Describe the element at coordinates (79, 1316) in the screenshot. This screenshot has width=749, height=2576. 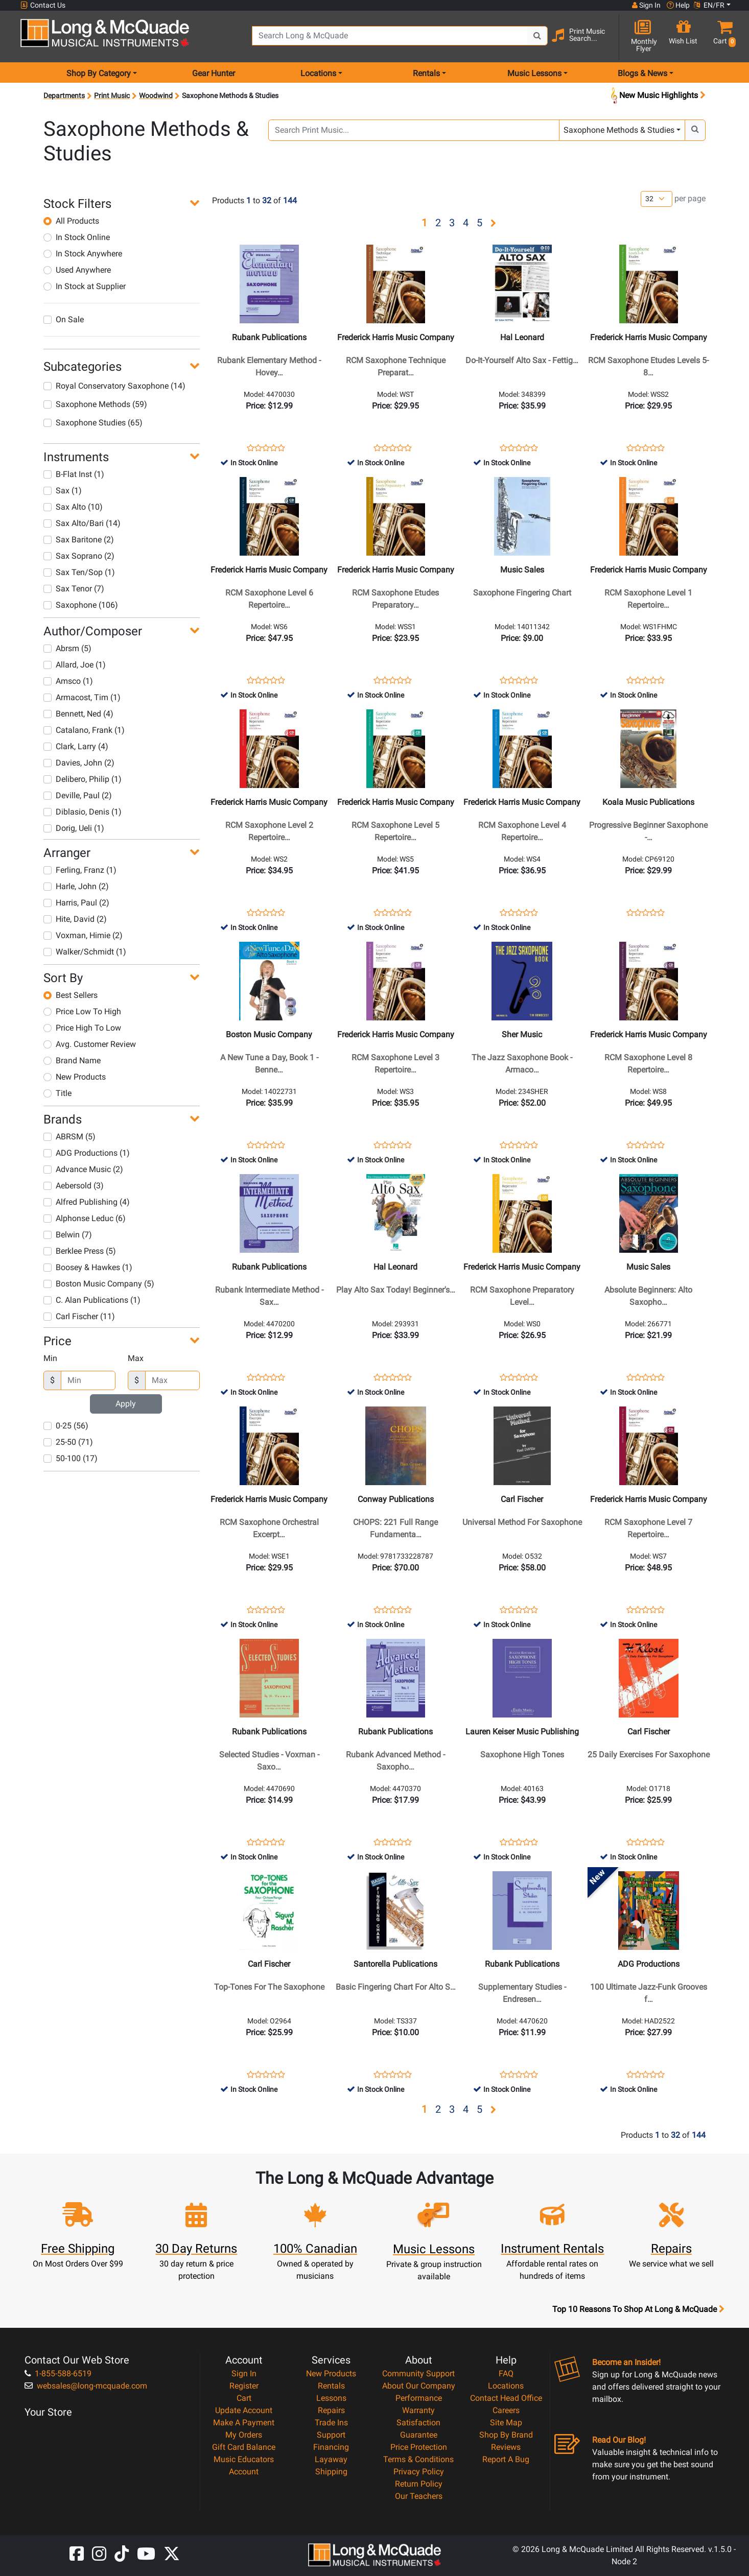
I see `Carl Fischer (11)` at that location.